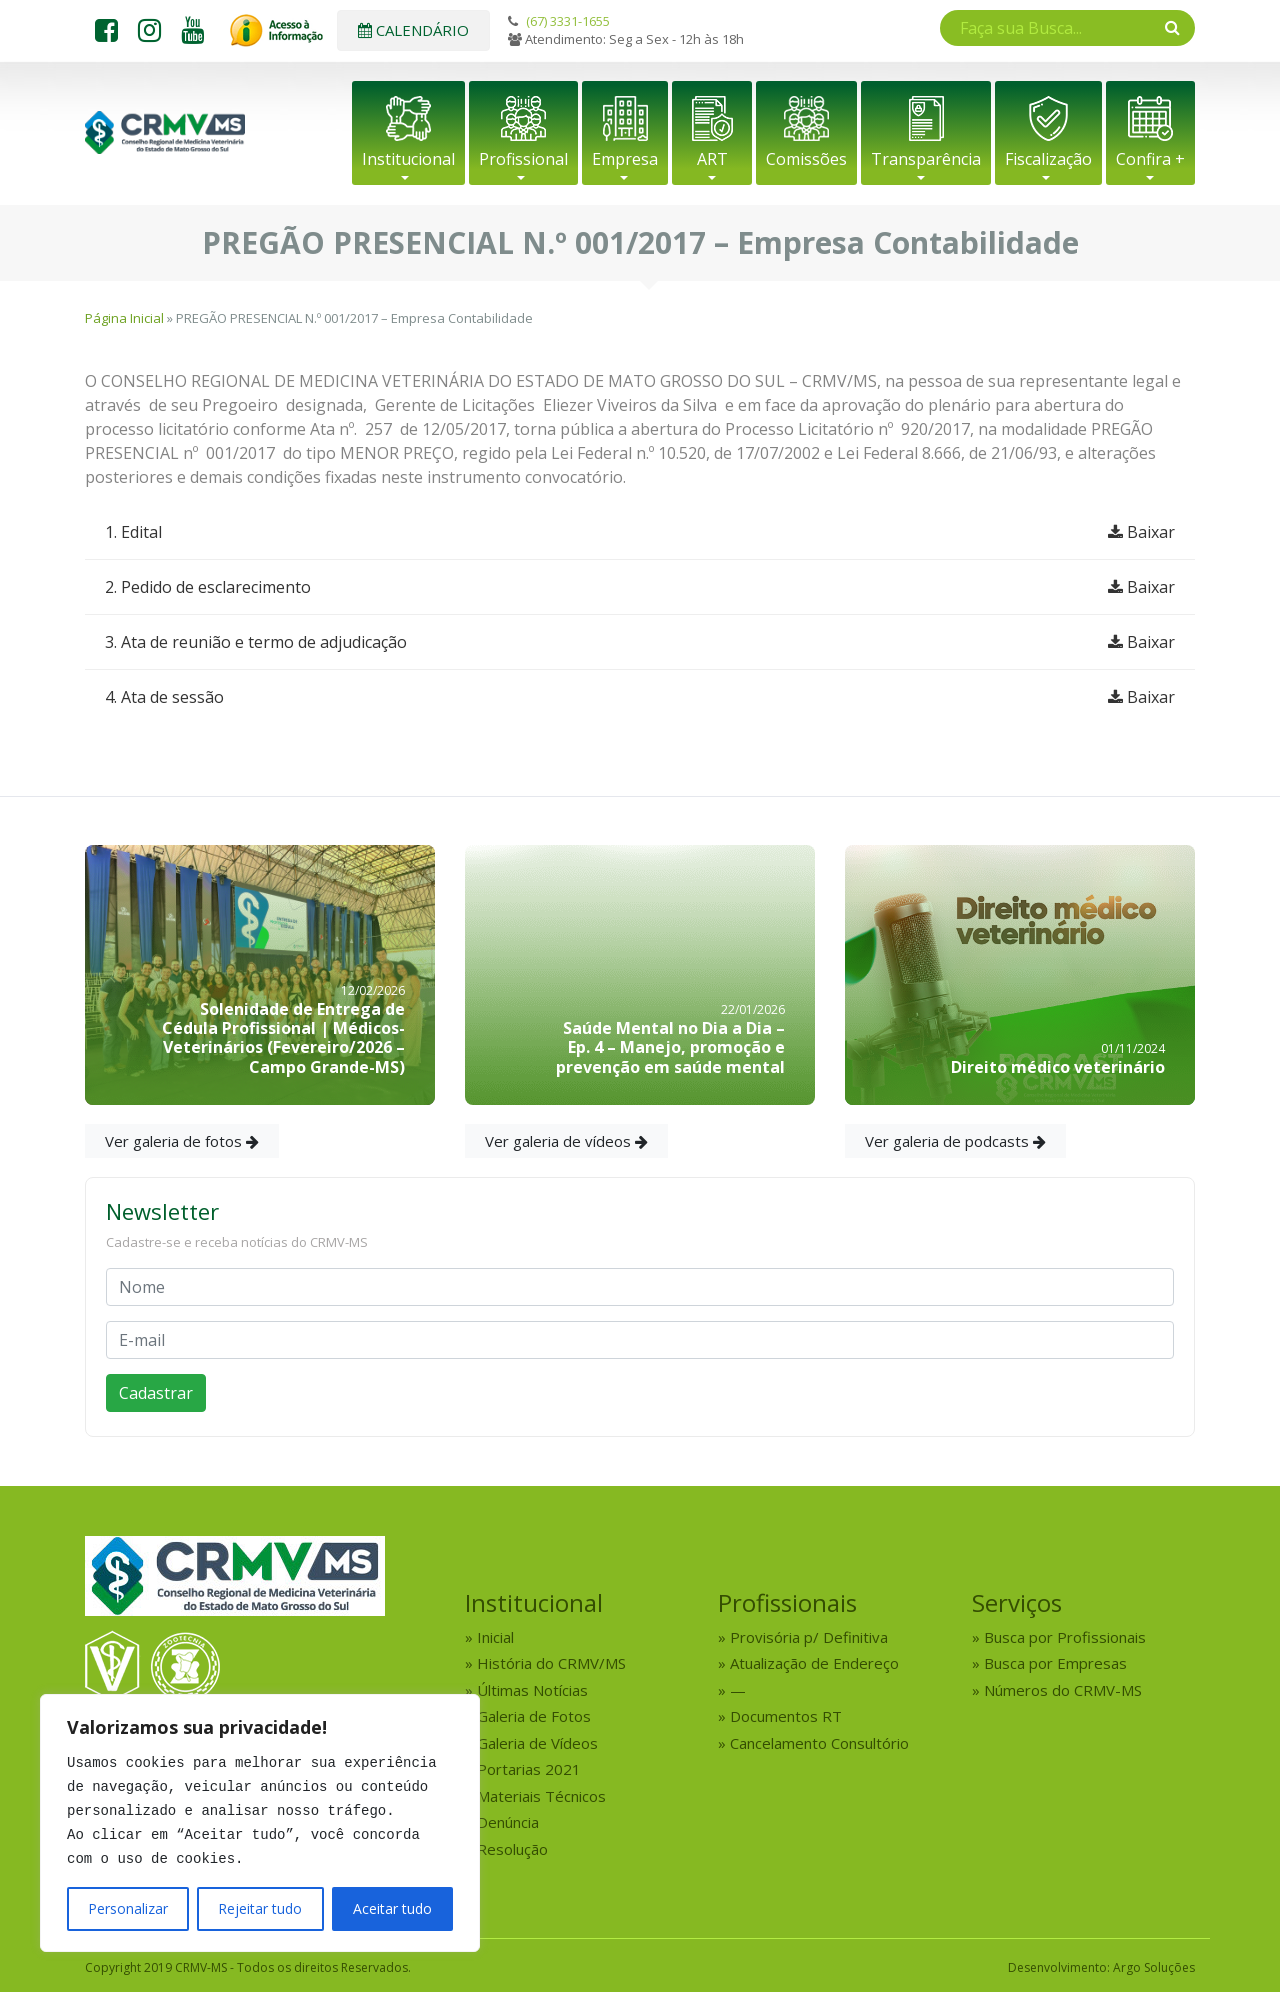 The width and height of the screenshot is (1280, 1992). I want to click on Ver galeria de fotos, so click(182, 1141).